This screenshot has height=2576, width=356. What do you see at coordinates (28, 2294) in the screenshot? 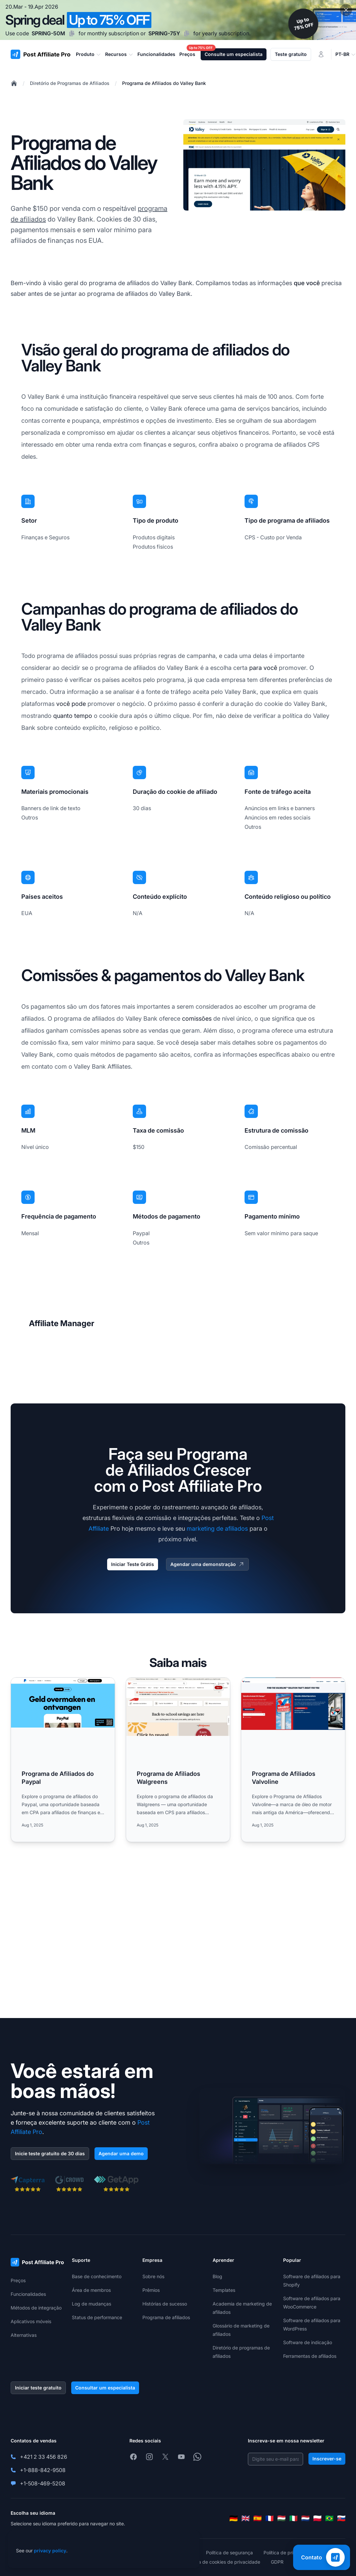
I see `Funcionalidades` at bounding box center [28, 2294].